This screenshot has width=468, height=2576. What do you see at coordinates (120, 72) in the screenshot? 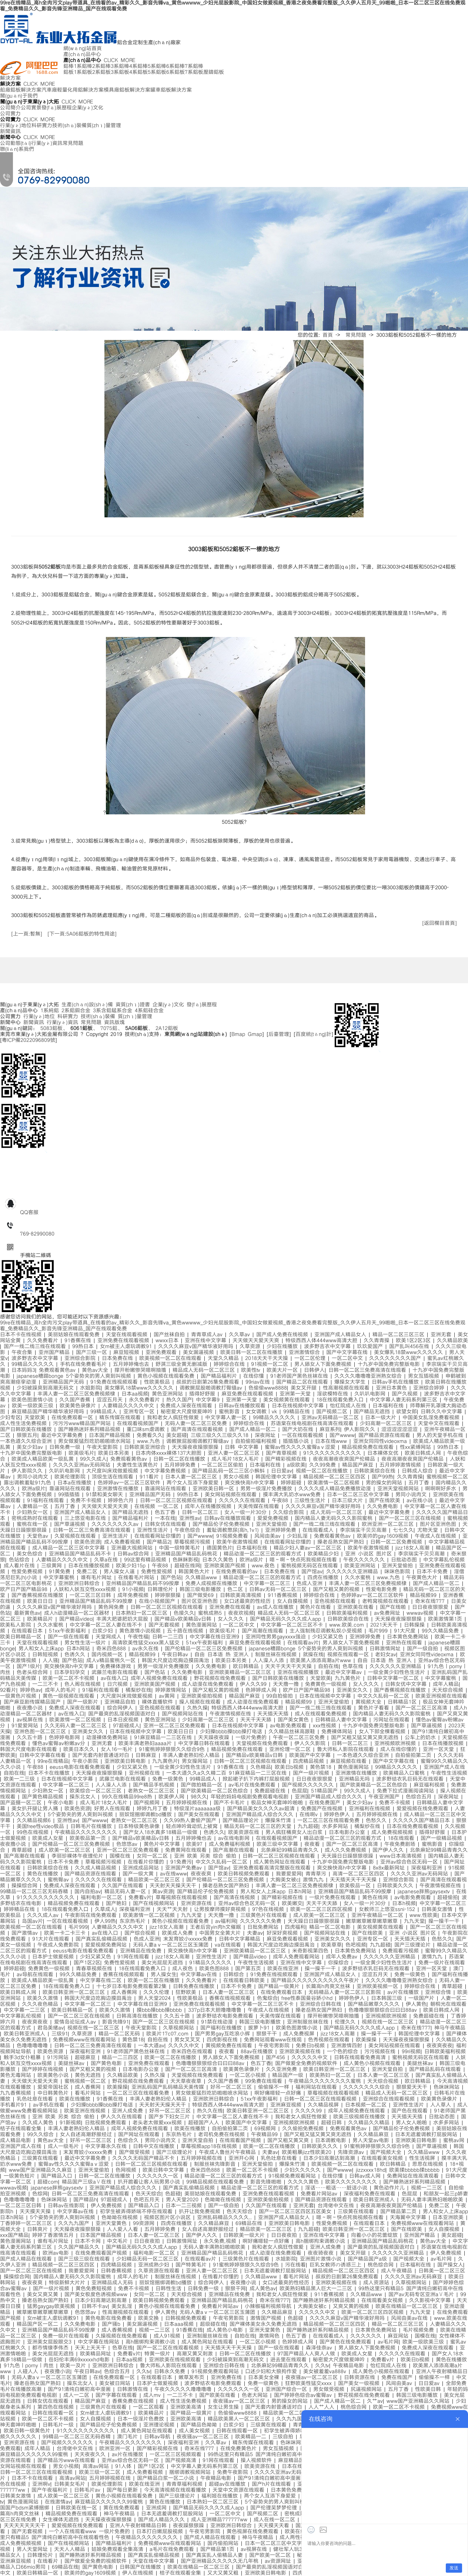
I see `3系鋁板` at bounding box center [120, 72].